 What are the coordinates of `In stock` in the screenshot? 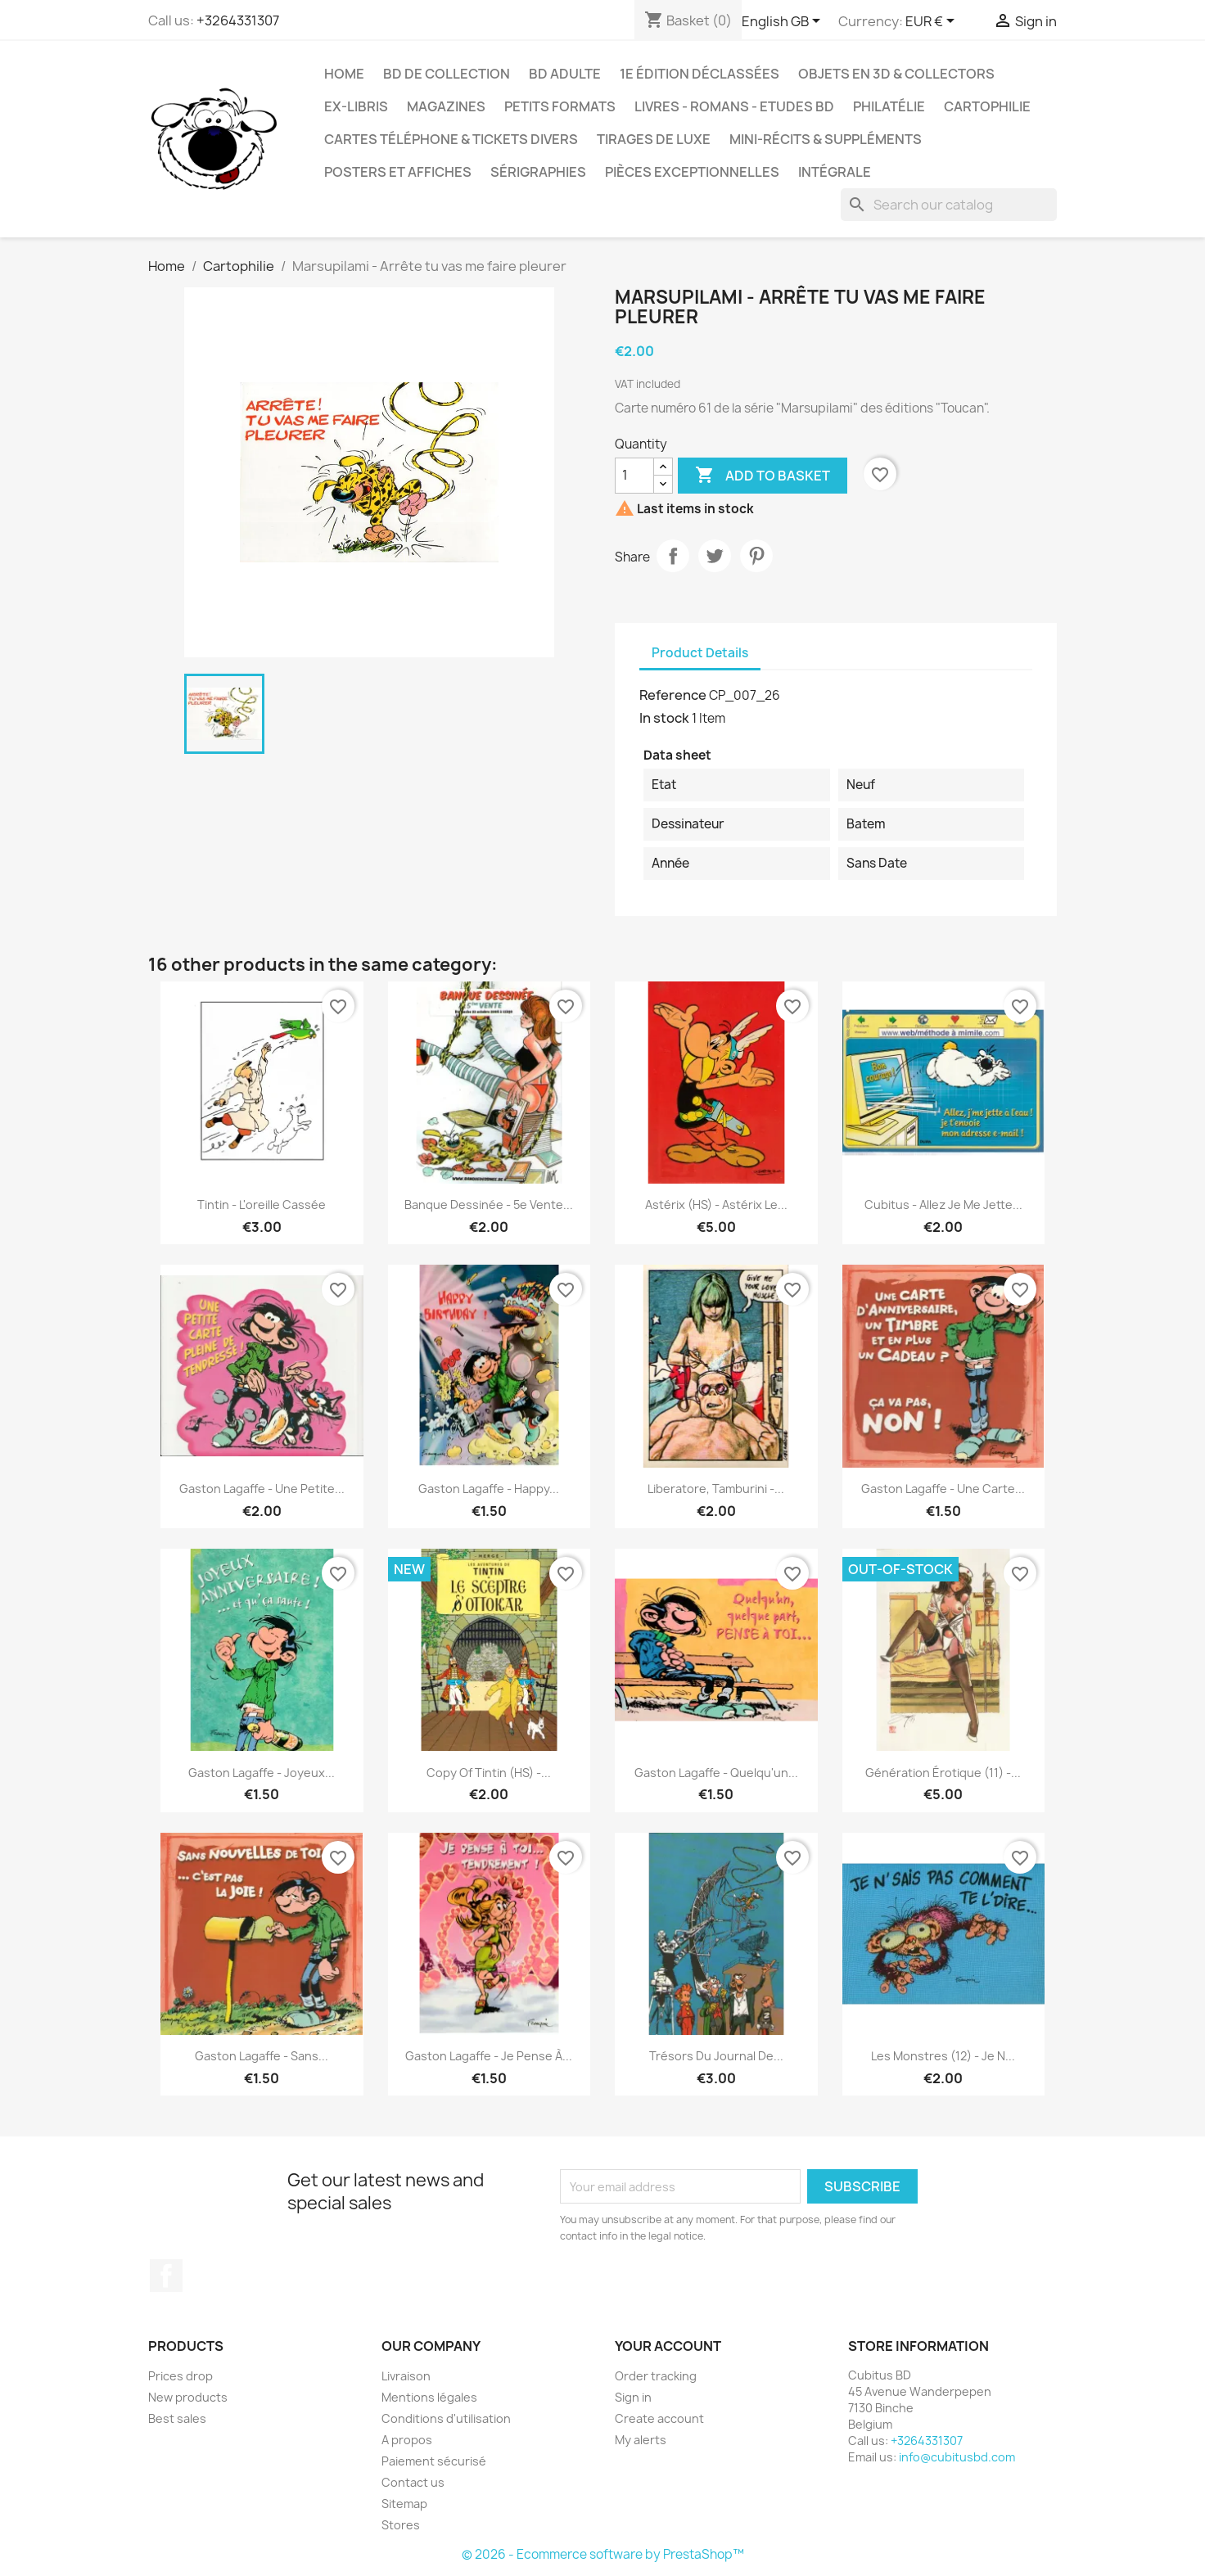 It's located at (664, 718).